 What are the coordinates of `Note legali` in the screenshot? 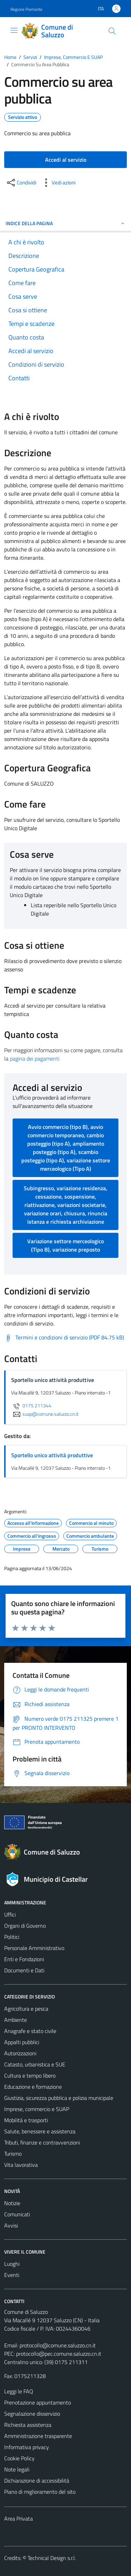 It's located at (16, 2469).